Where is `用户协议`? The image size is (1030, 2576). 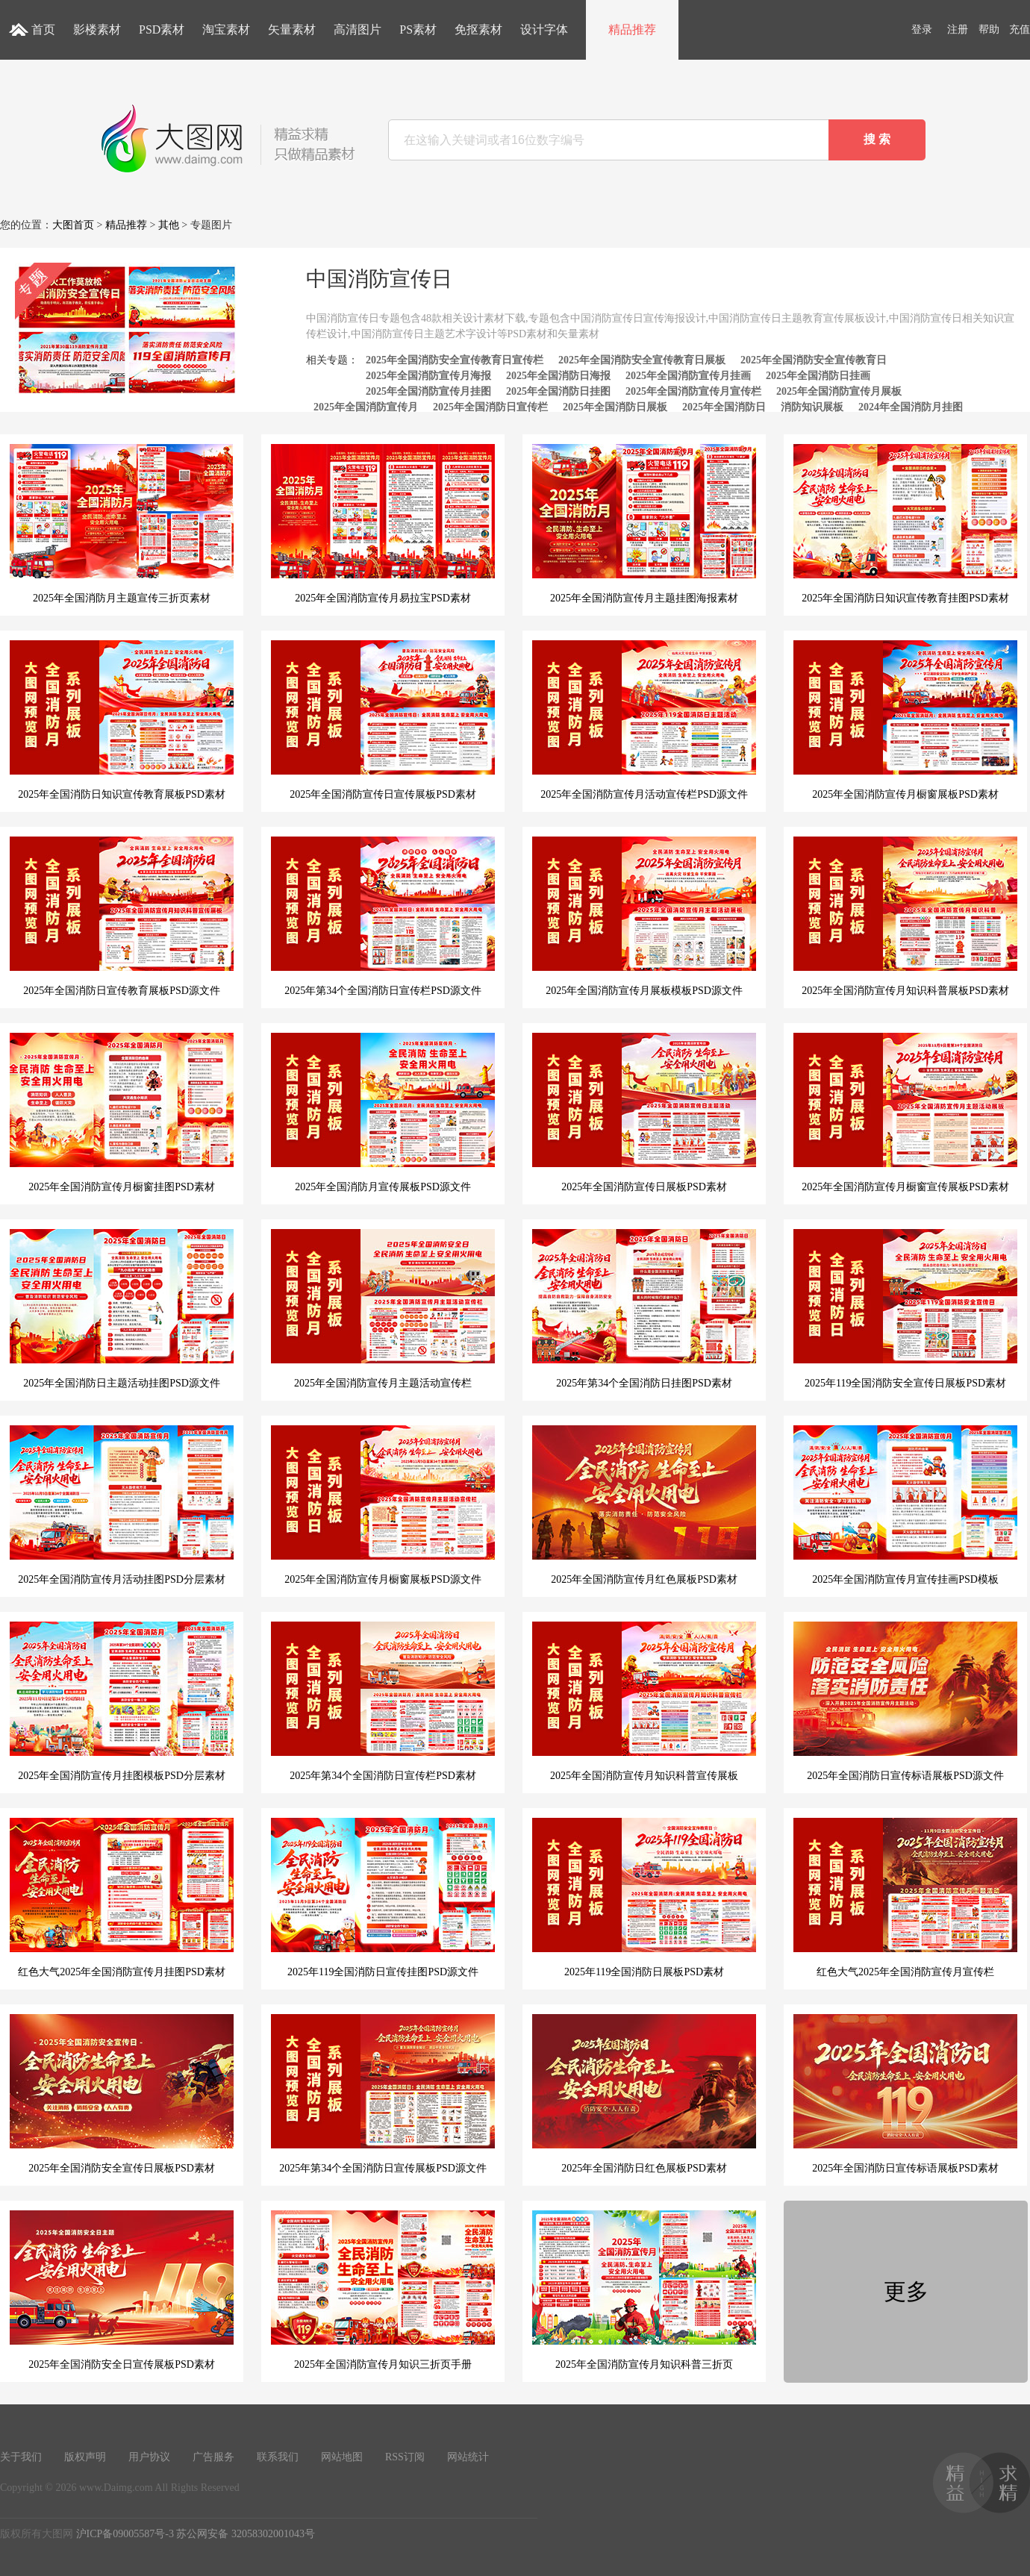
用户协议 is located at coordinates (149, 2457).